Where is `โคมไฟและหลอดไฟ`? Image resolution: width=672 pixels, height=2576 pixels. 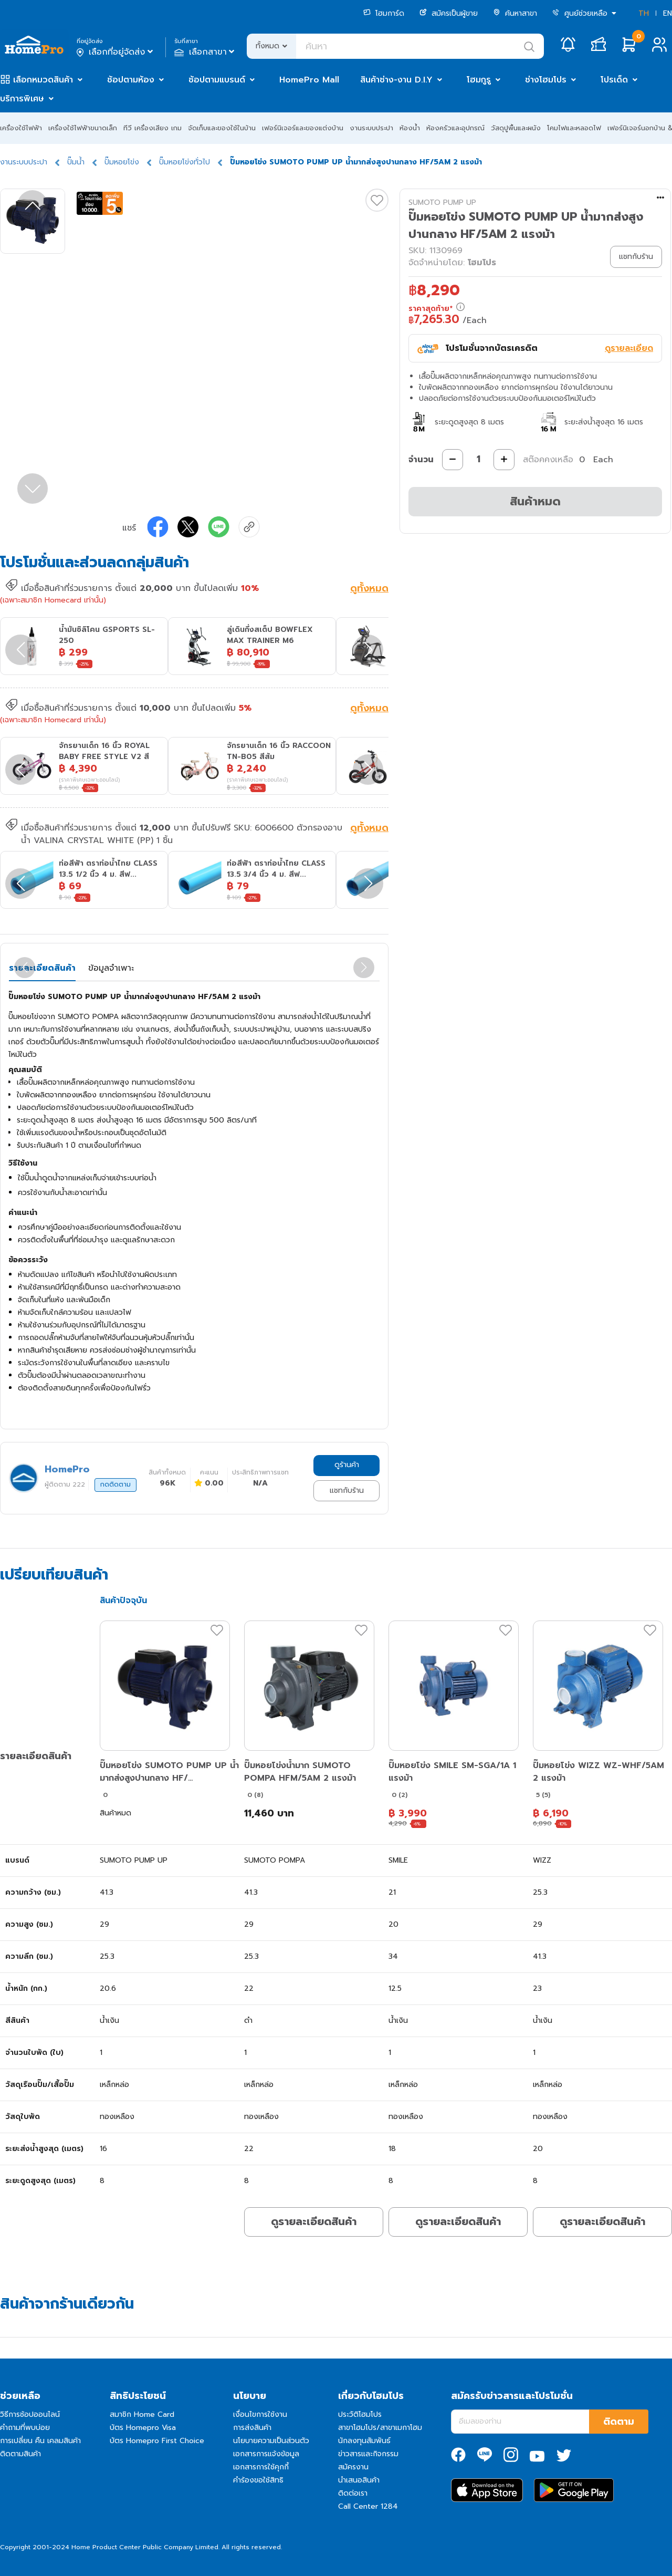
โคมไฟและหลอดไฟ is located at coordinates (574, 128).